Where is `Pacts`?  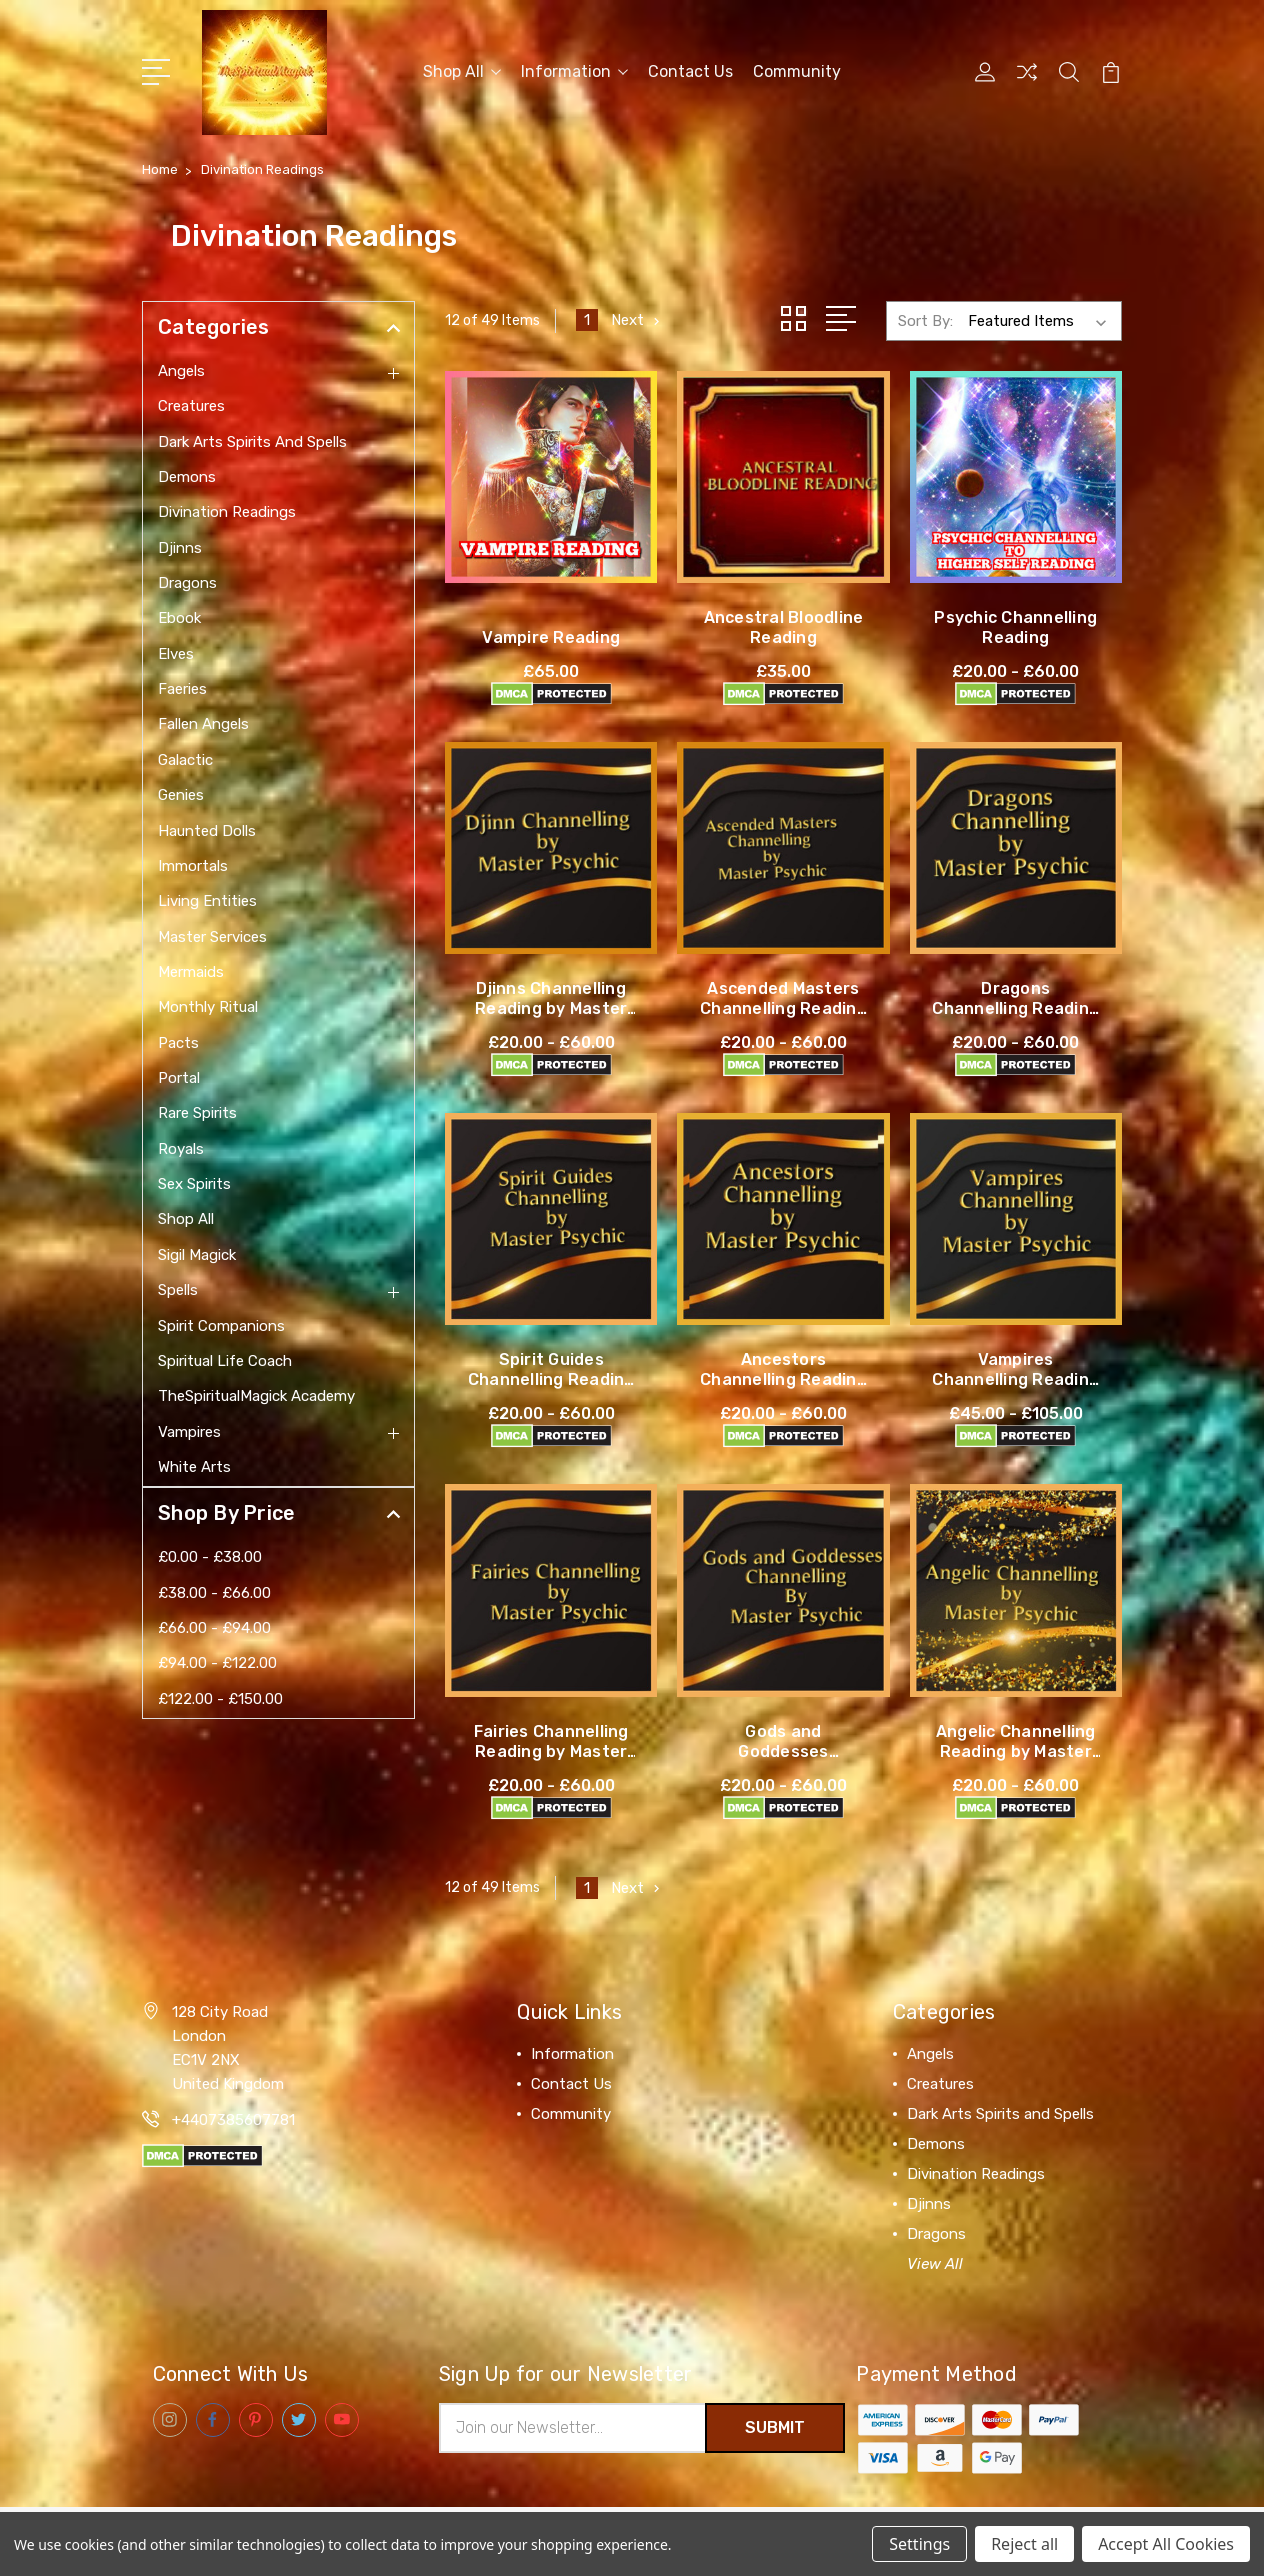
Pacts is located at coordinates (178, 1043).